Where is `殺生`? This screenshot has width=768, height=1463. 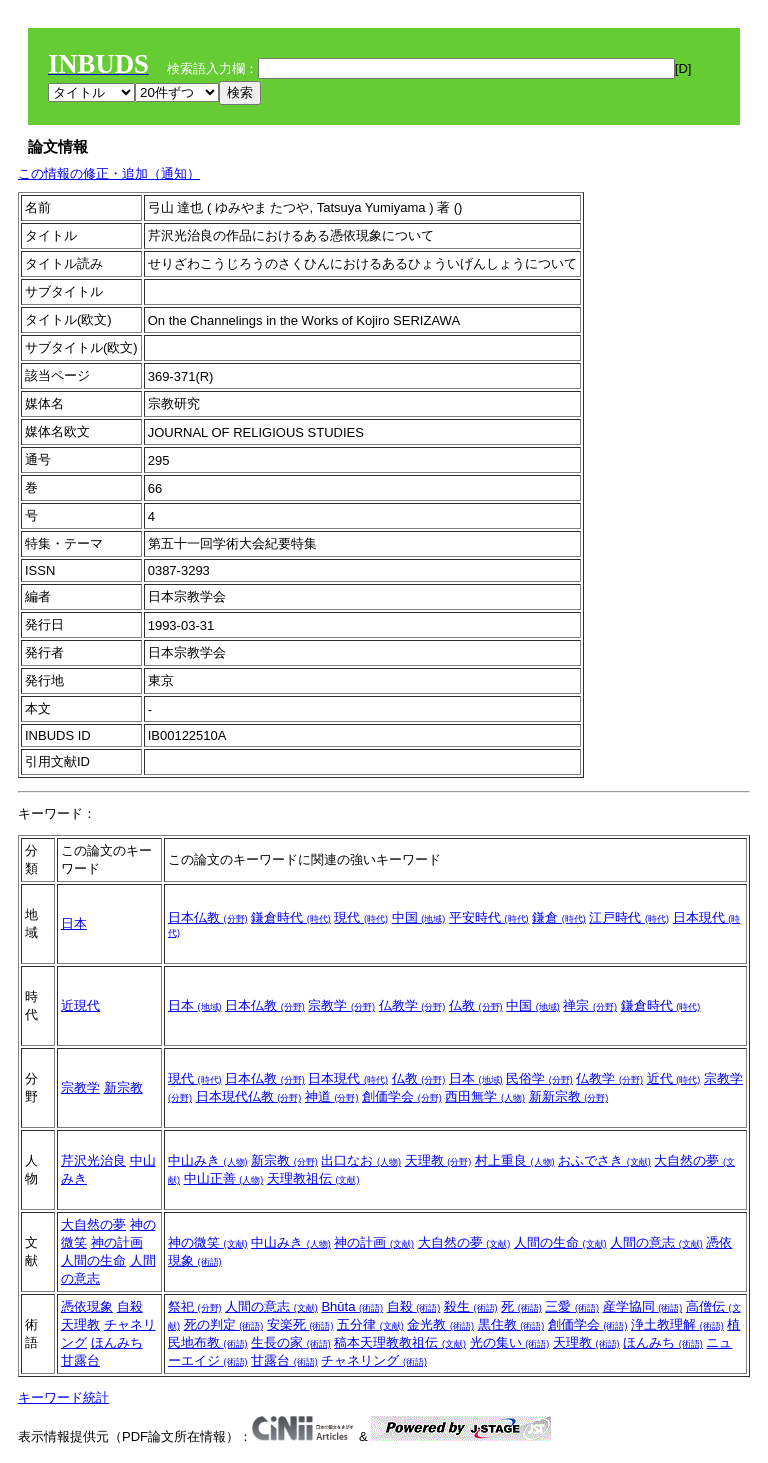
殺生 is located at coordinates (471, 1306).